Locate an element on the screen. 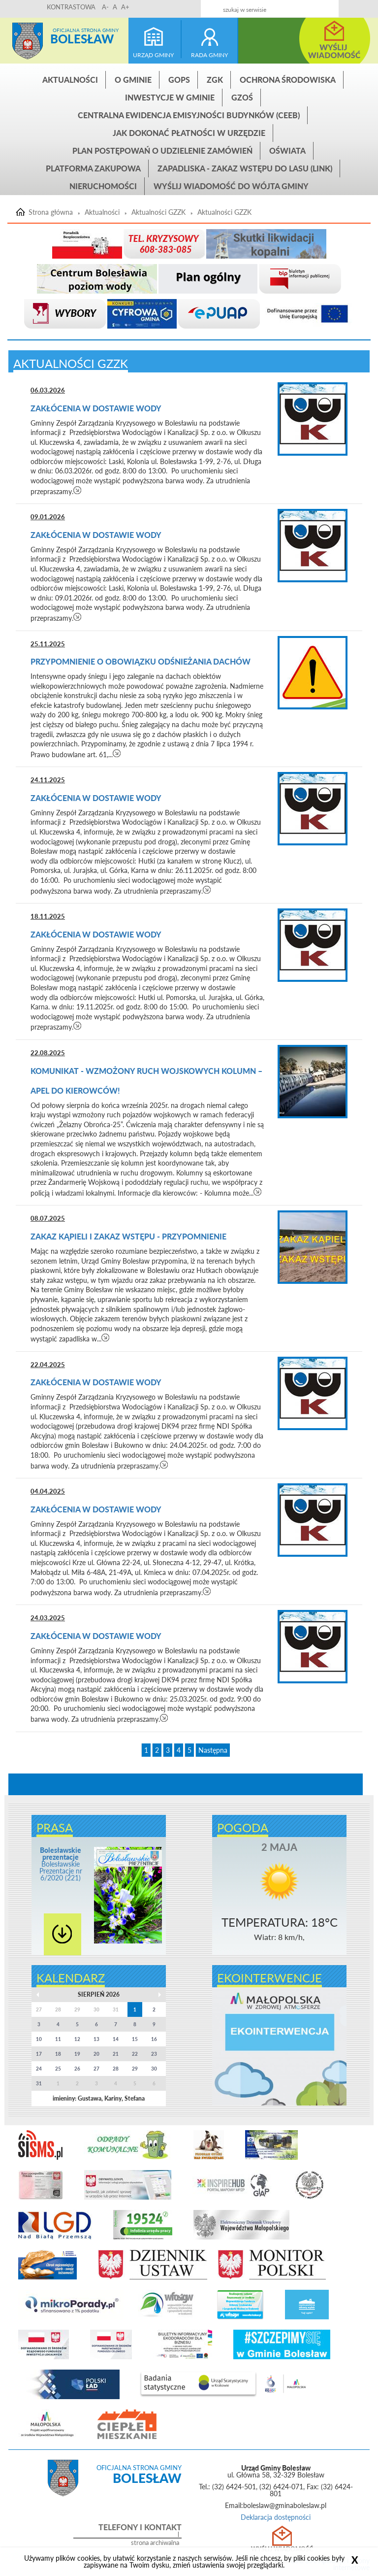  ZAKAZ KĄPIELI i ZAKAZ WSTĘPU - PRZYPOMNIENIE is located at coordinates (128, 1236).